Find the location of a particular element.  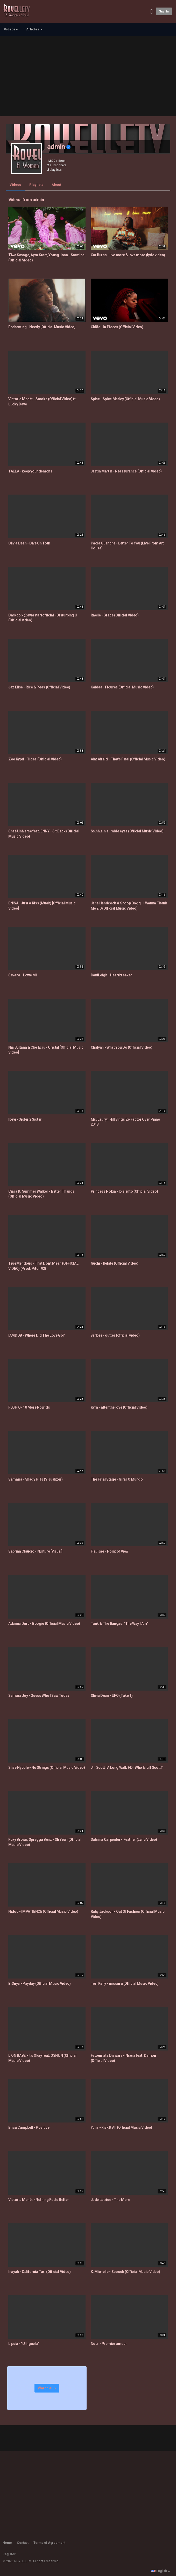

venbee - gutter (official video) is located at coordinates (115, 1335).